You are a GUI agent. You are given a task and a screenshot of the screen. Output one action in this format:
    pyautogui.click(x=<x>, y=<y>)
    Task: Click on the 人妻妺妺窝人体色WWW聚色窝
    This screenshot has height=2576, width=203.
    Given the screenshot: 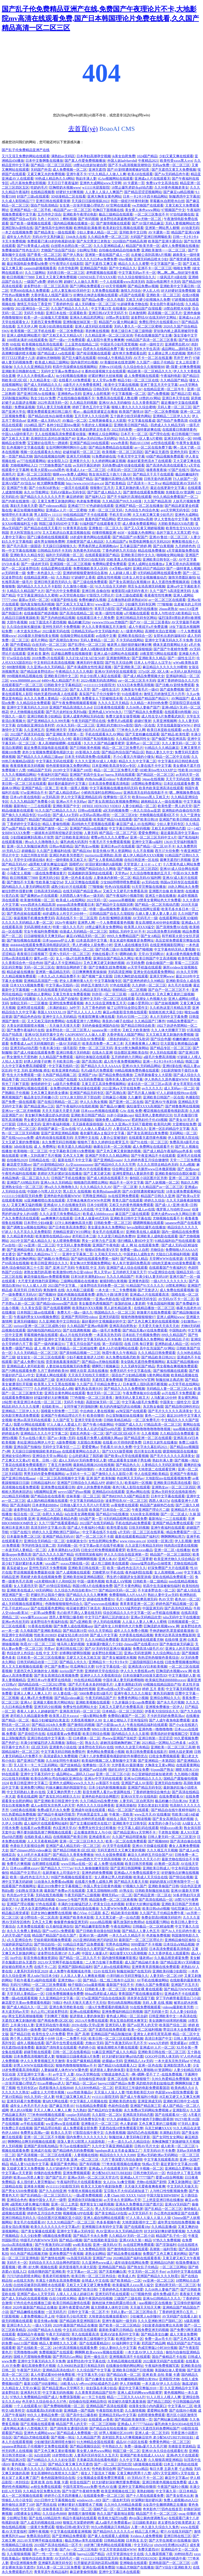 What is the action you would take?
    pyautogui.click(x=64, y=2070)
    